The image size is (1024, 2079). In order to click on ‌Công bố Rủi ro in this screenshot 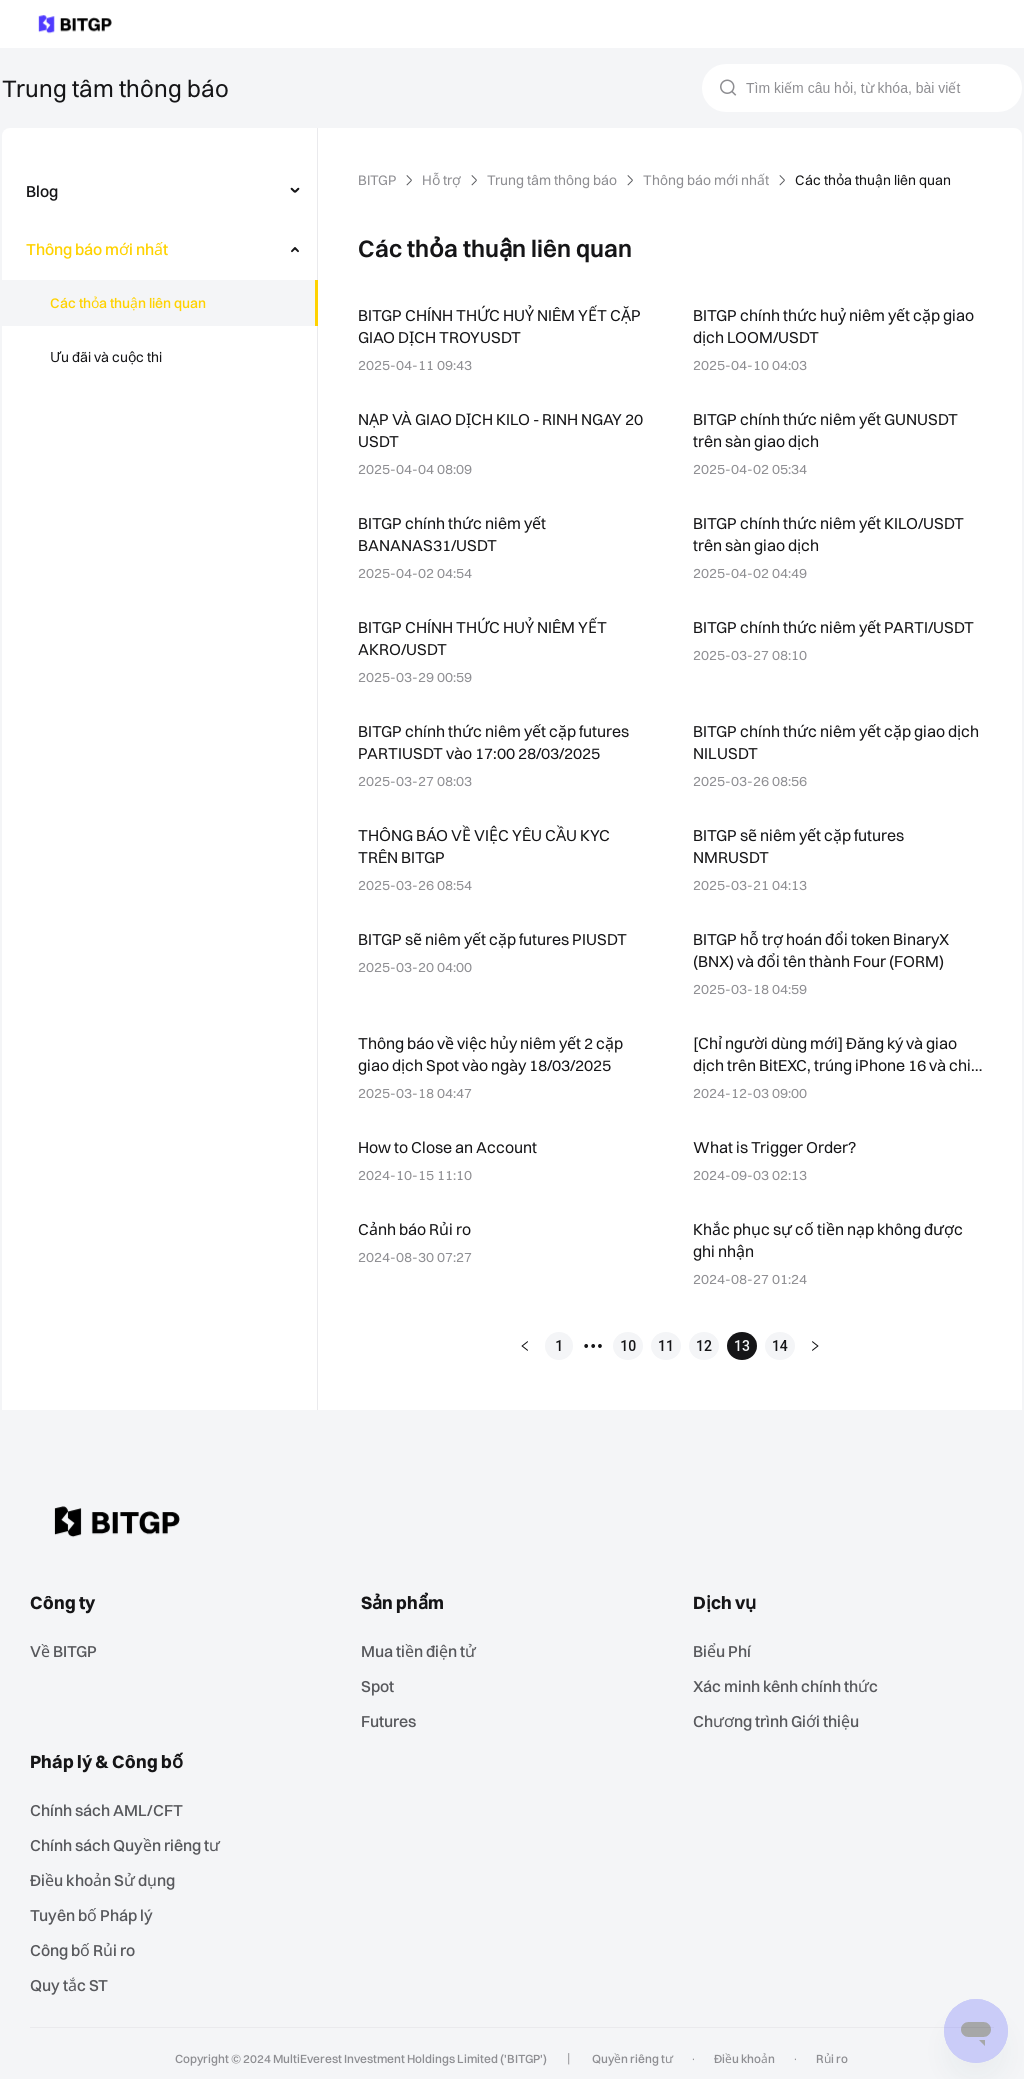, I will do `click(90, 1940)`.